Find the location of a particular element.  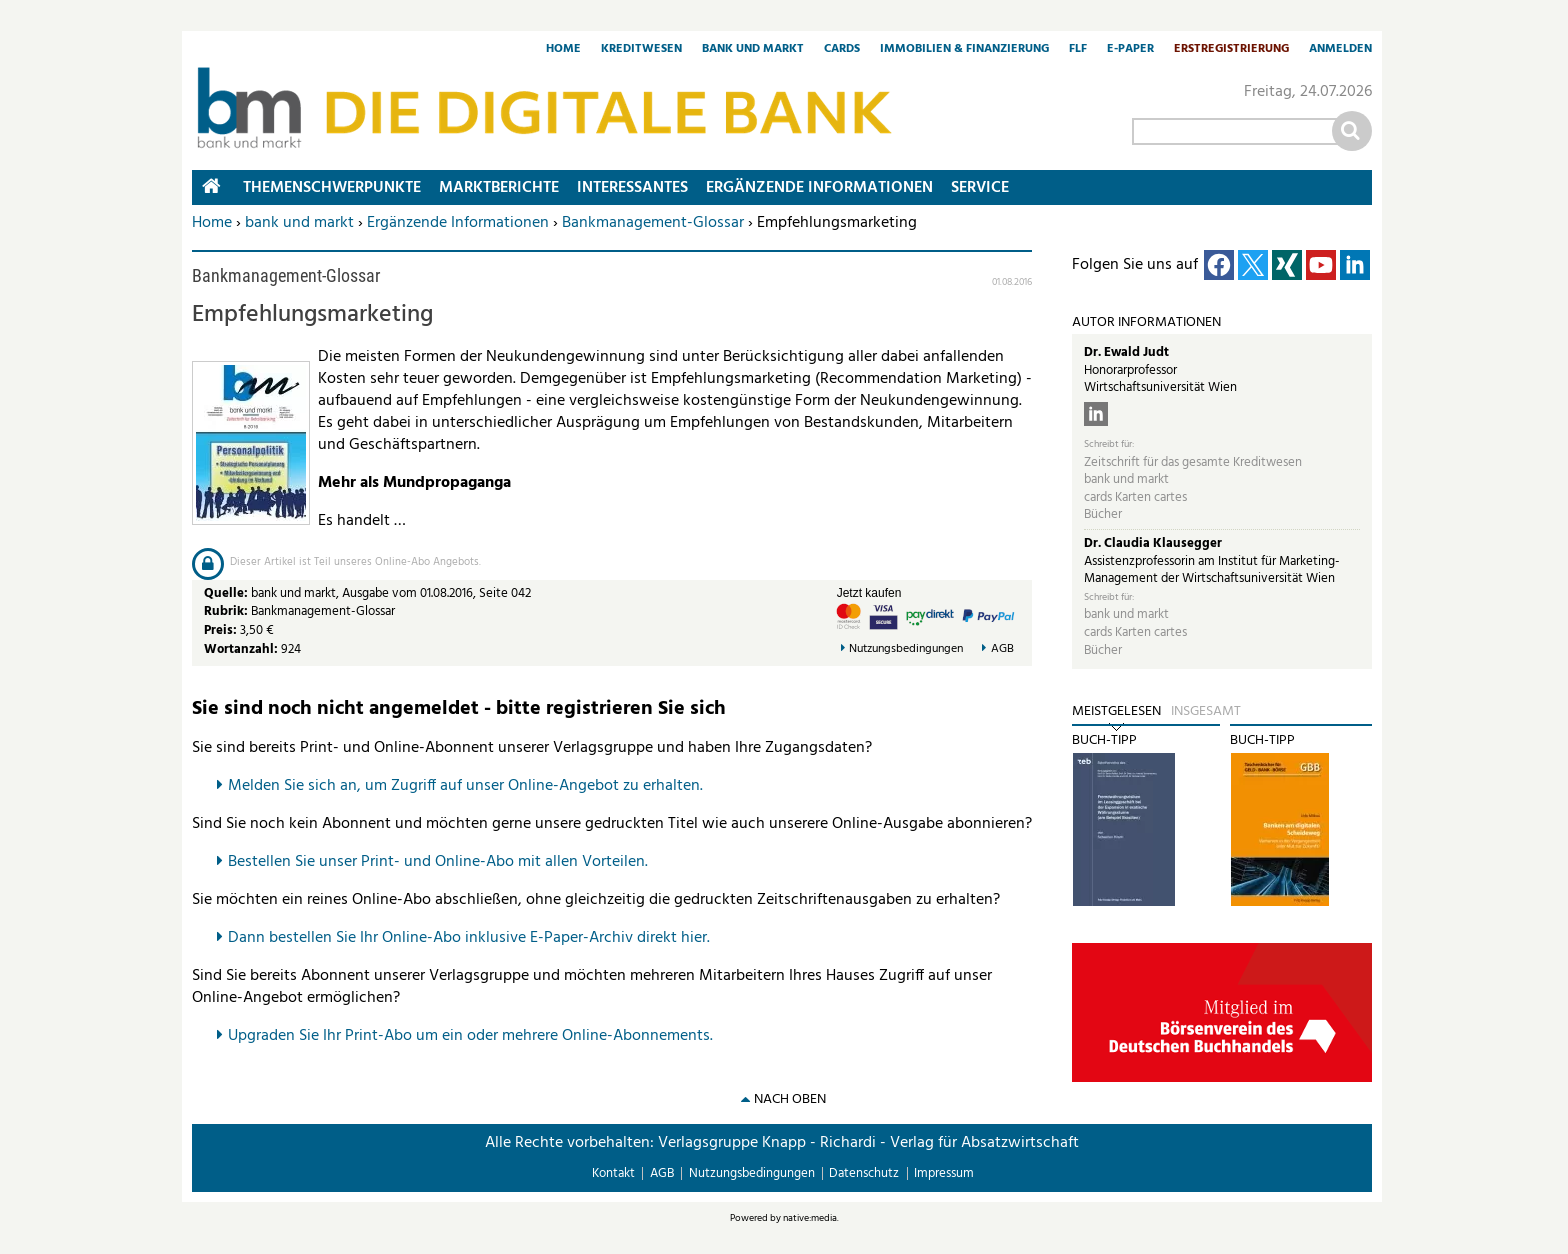

Home is located at coordinates (563, 50).